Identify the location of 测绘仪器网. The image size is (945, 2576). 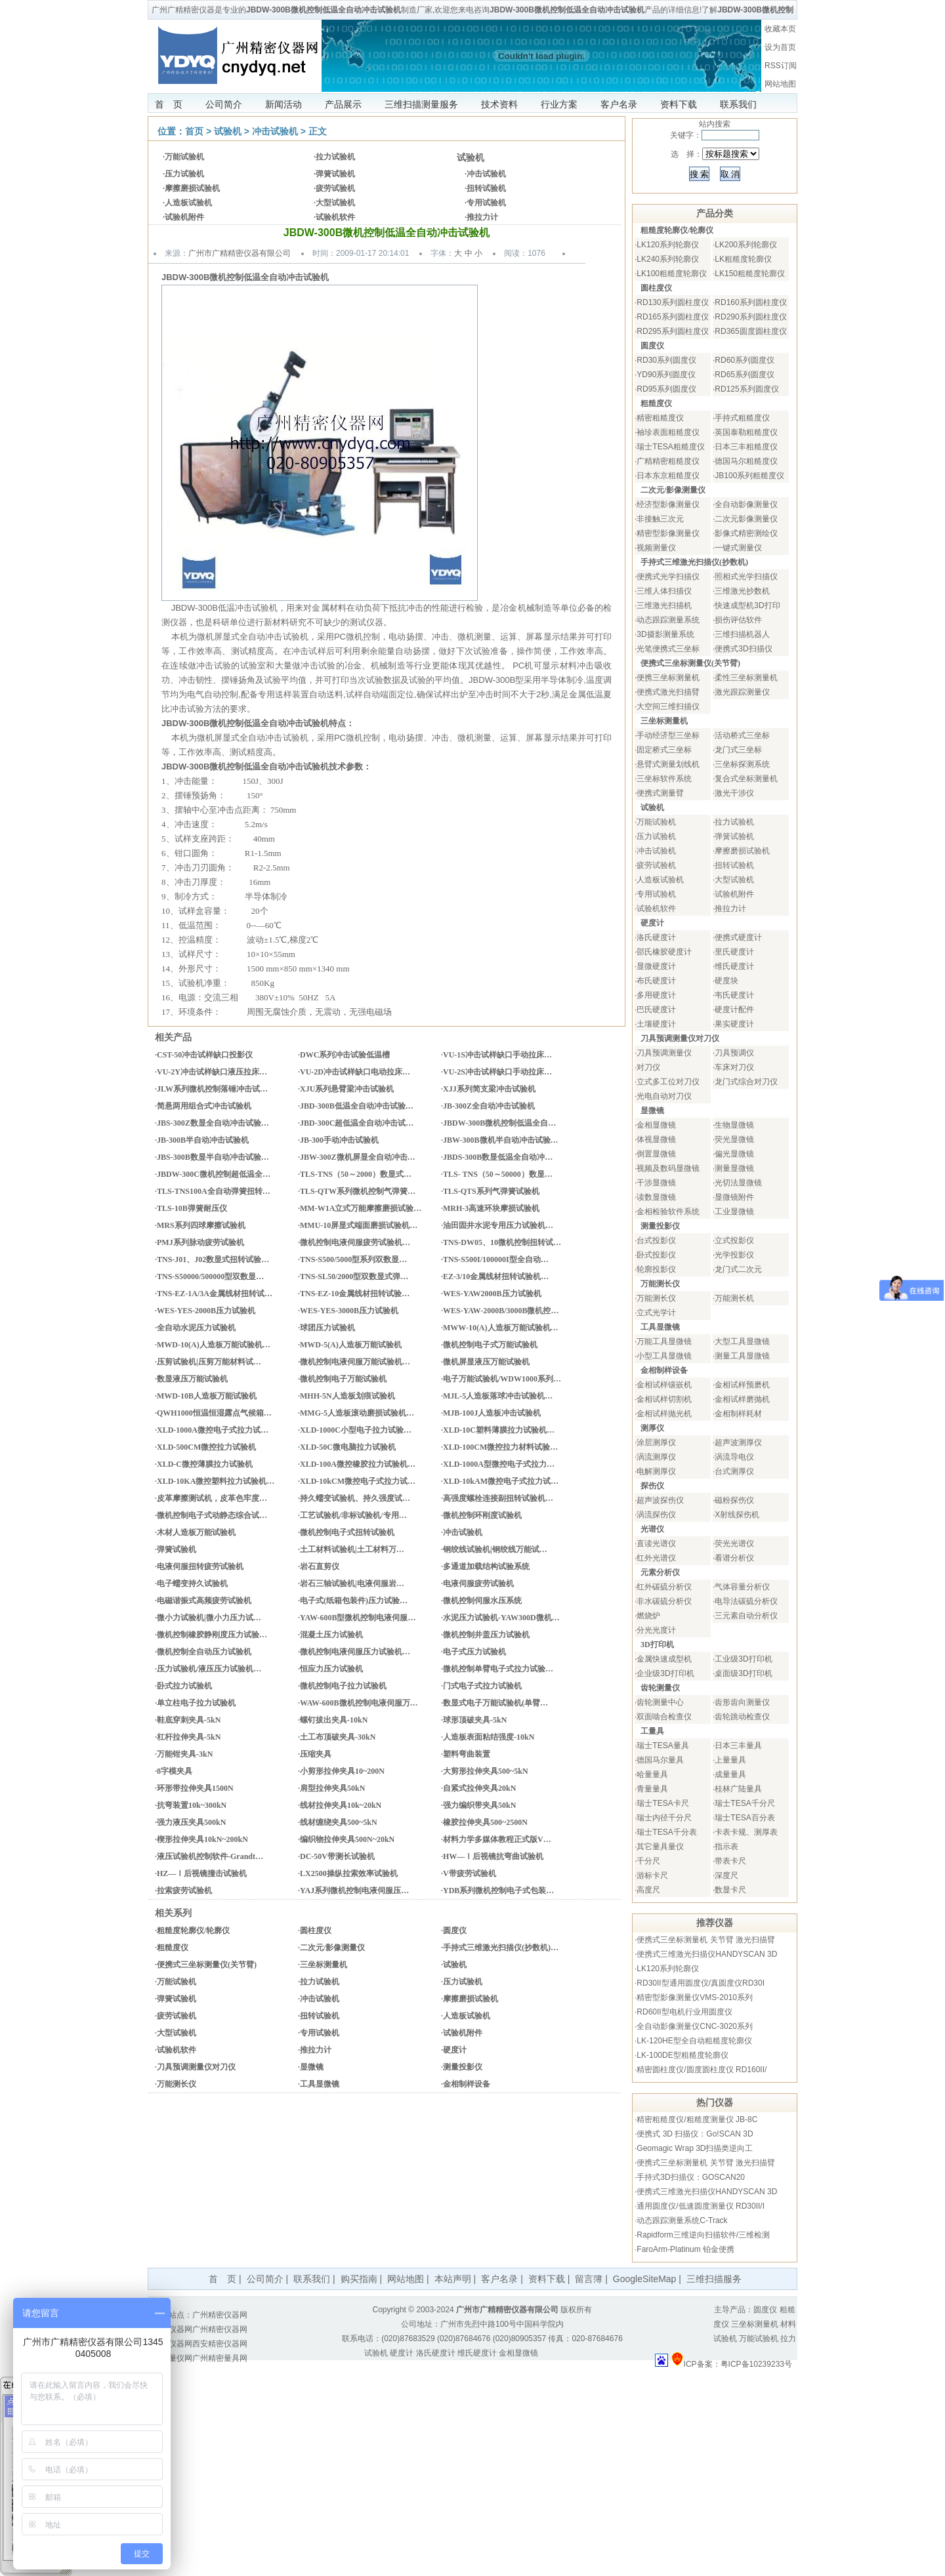
(172, 2343).